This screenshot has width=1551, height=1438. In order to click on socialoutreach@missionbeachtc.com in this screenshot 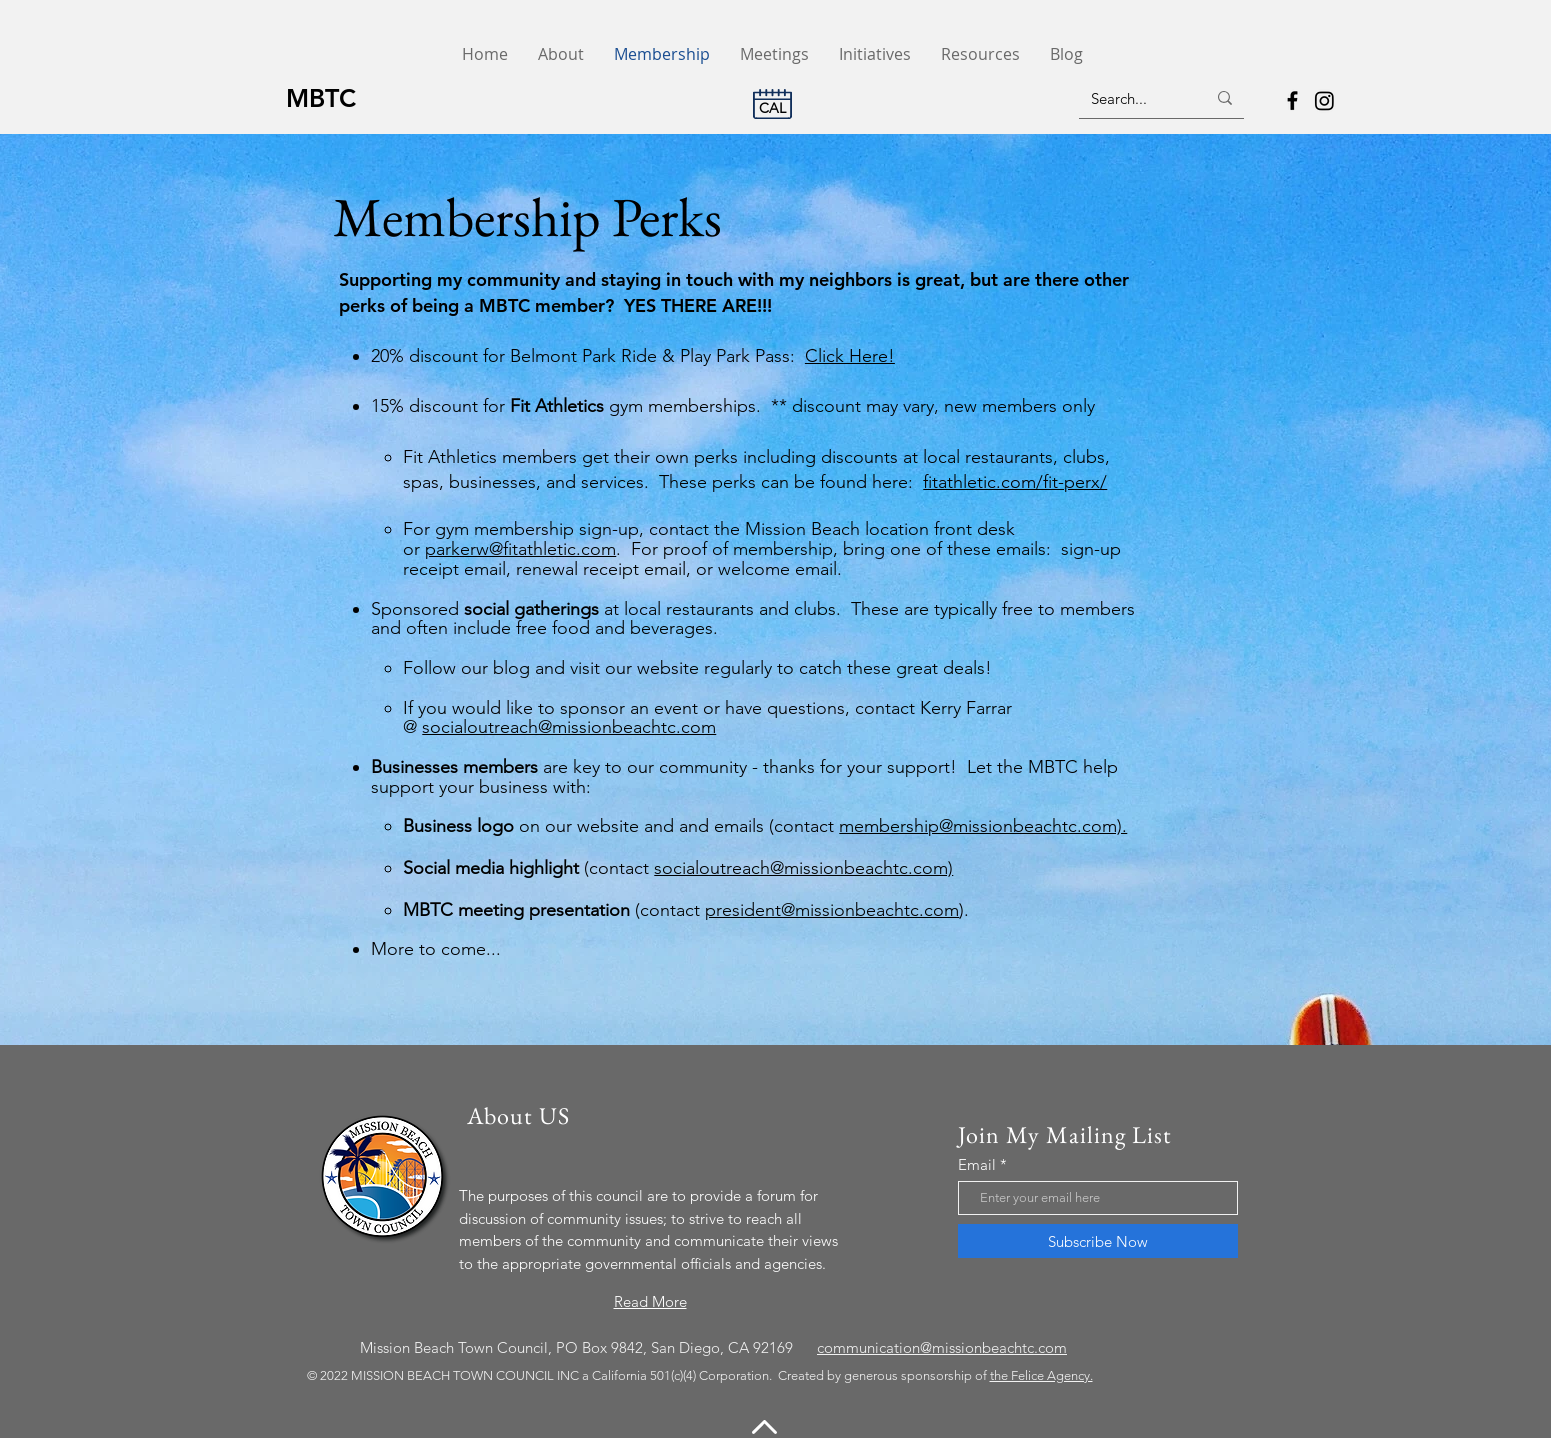, I will do `click(569, 727)`.